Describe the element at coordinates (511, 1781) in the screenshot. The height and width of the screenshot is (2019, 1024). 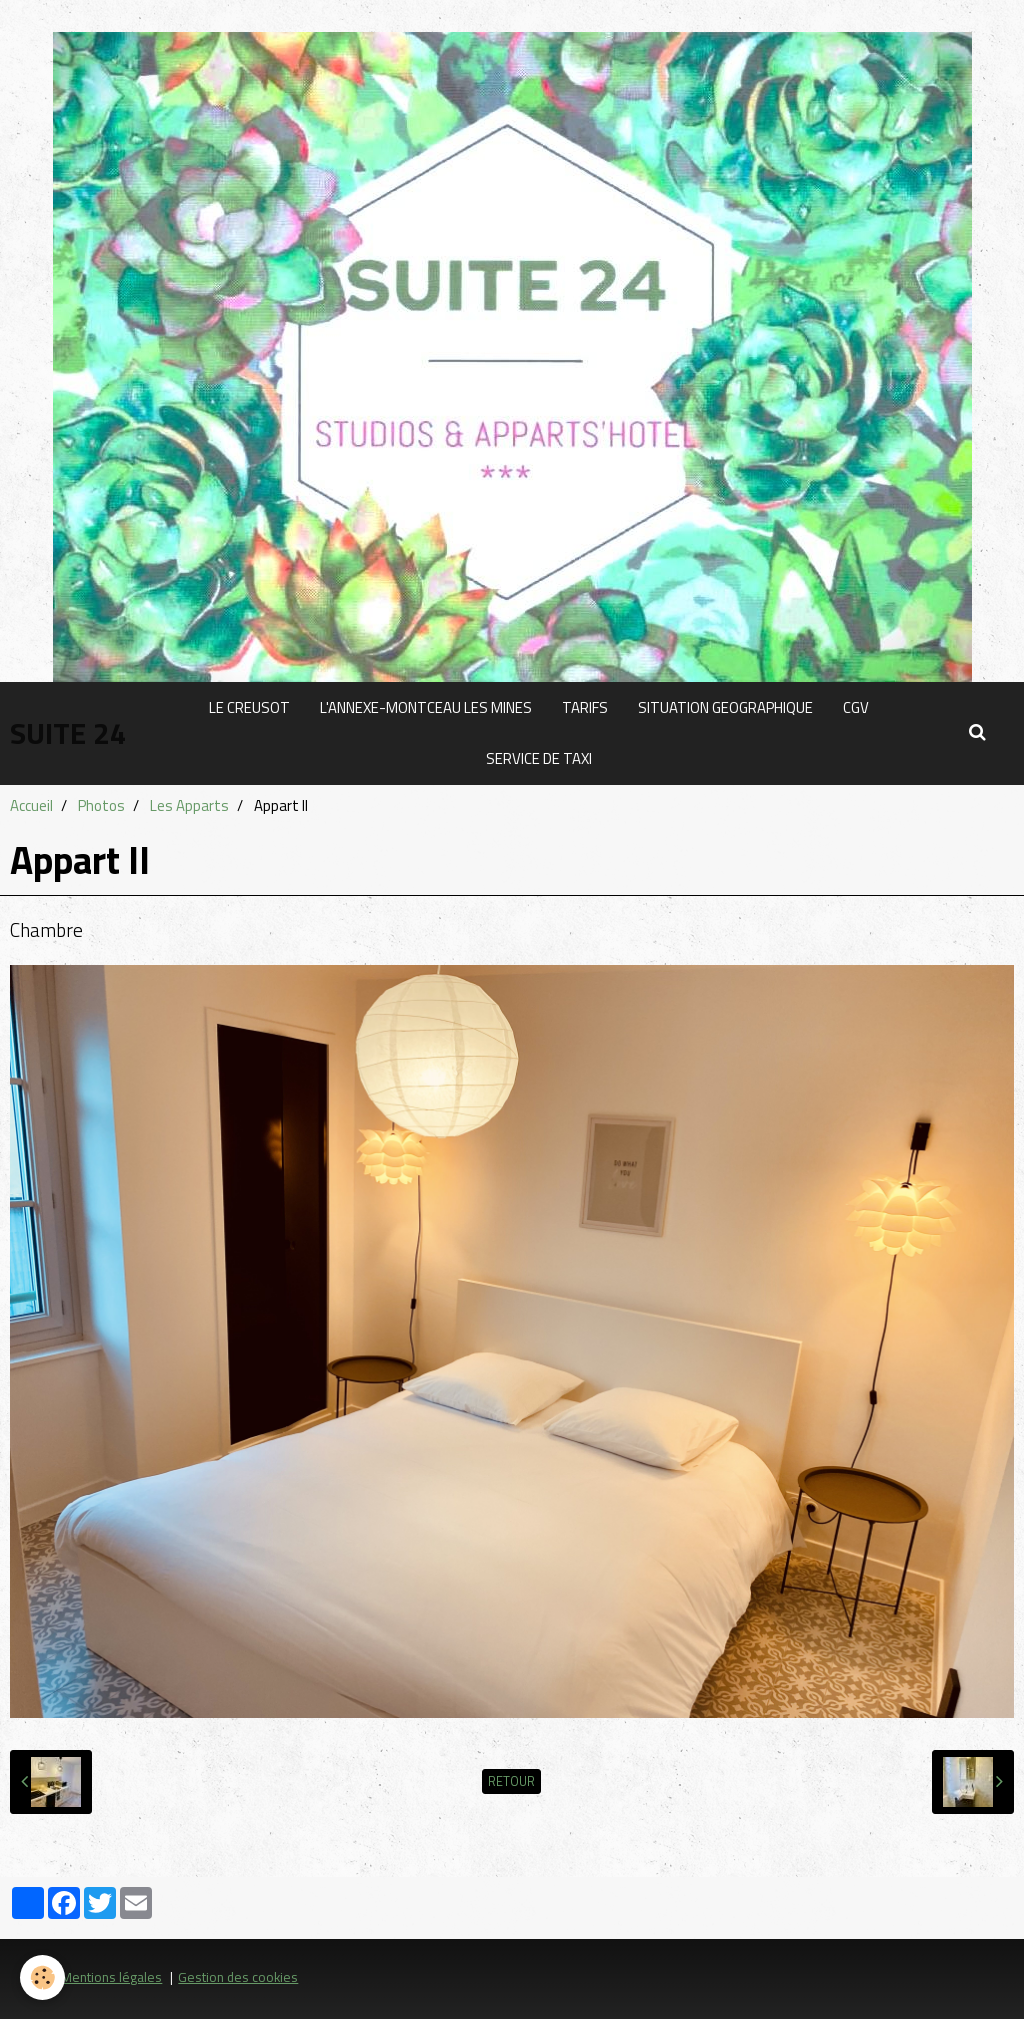
I see `Retour` at that location.